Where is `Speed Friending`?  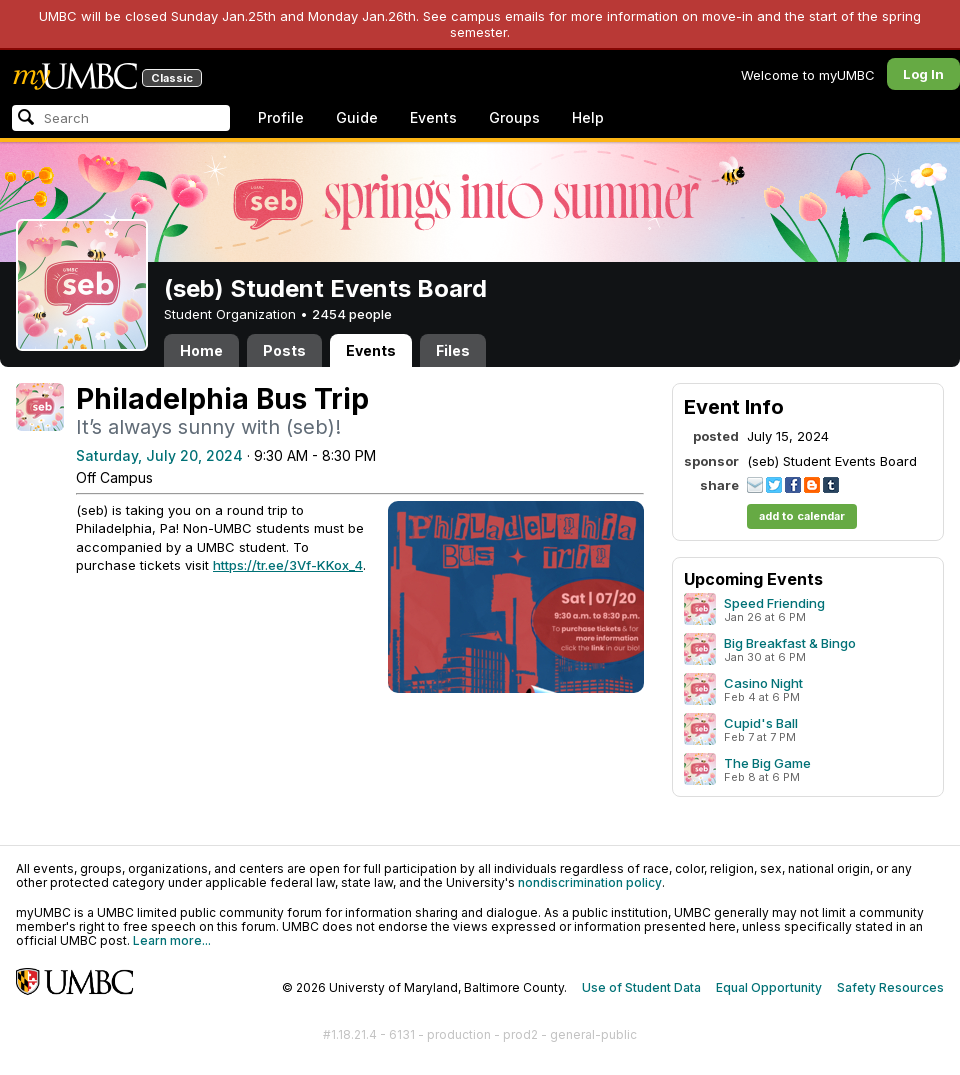 Speed Friending is located at coordinates (774, 603).